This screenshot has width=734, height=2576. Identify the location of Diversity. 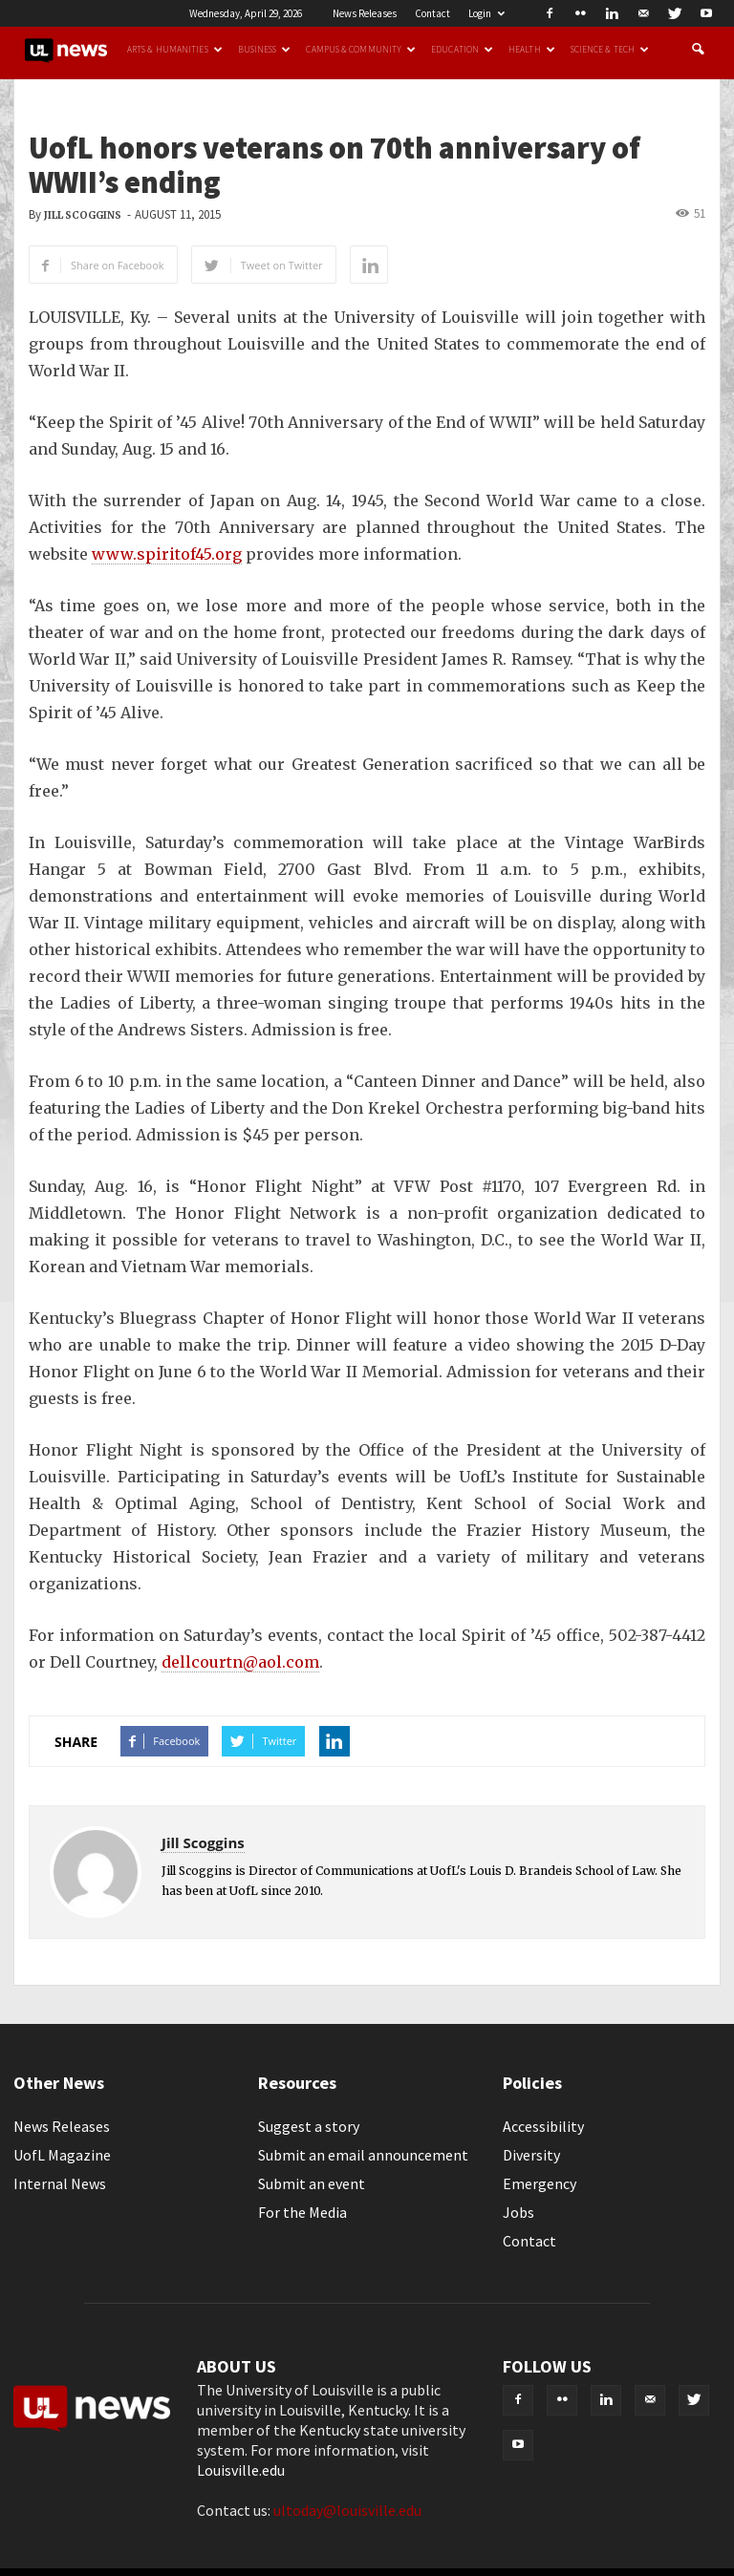
(531, 2154).